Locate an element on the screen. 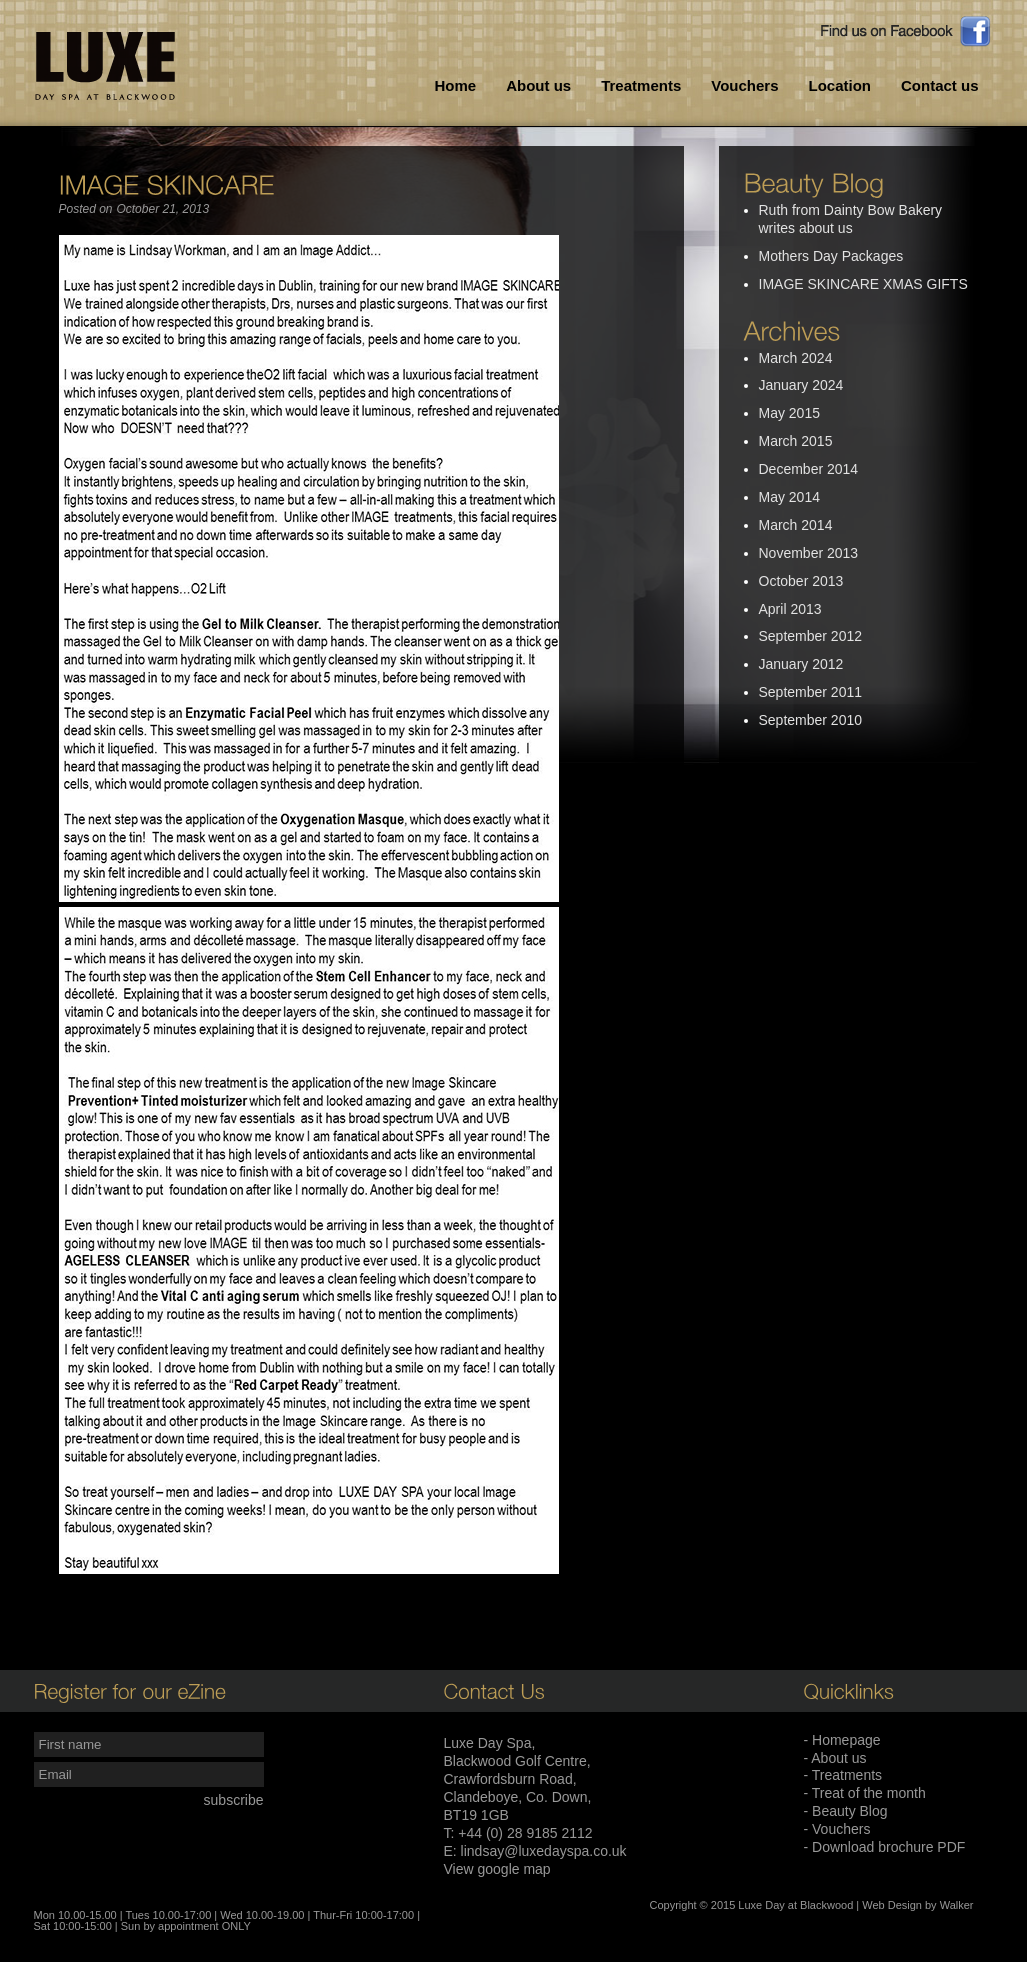  E: lindsay@luxedayspa.co.uk is located at coordinates (535, 1851).